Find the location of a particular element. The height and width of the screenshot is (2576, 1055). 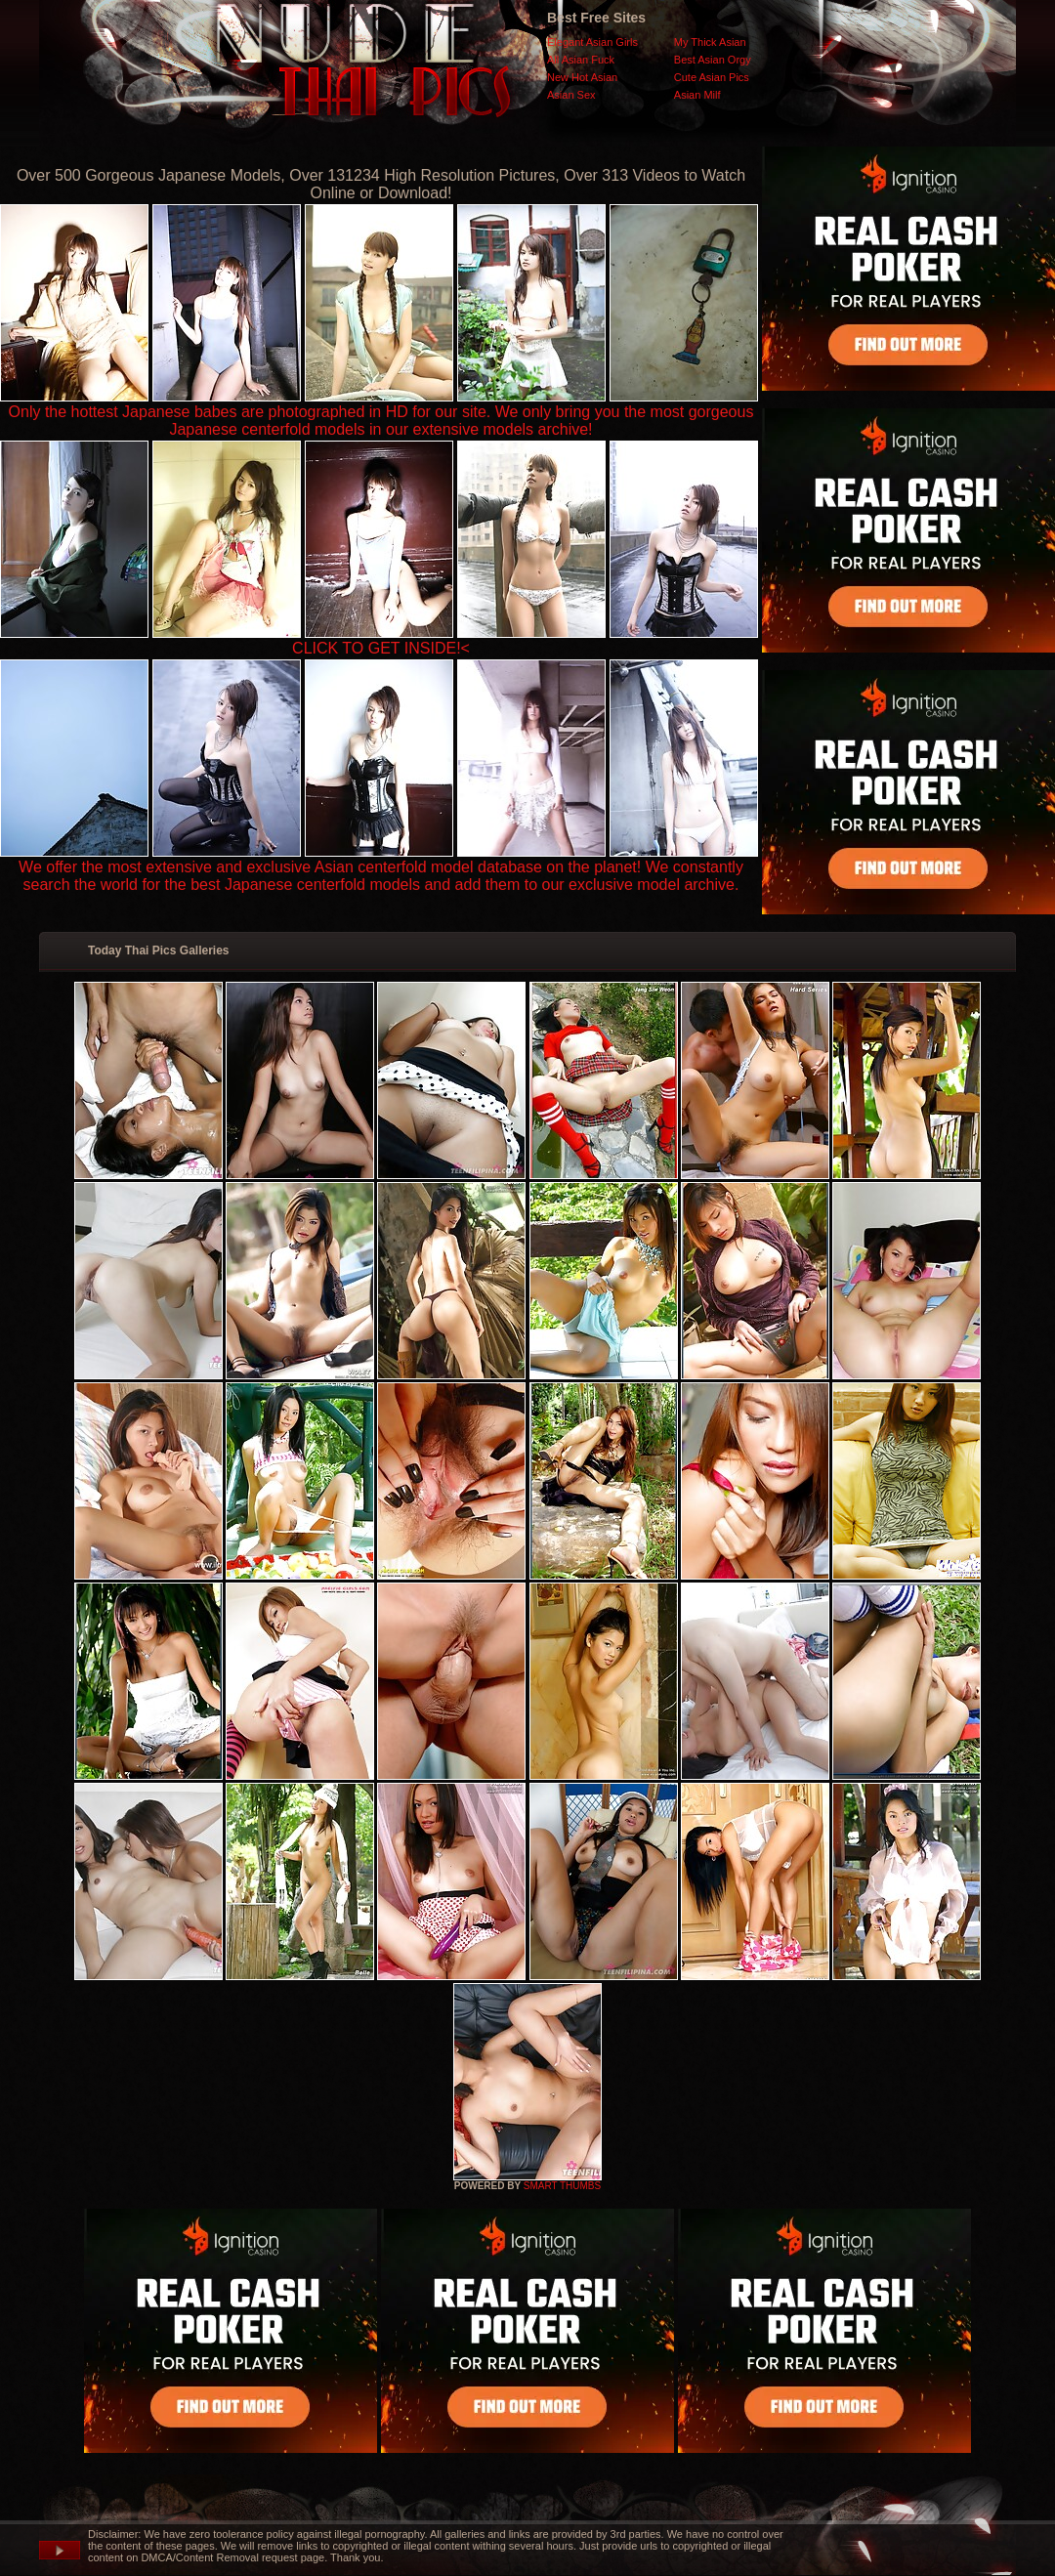

My Thick Asian is located at coordinates (710, 42).